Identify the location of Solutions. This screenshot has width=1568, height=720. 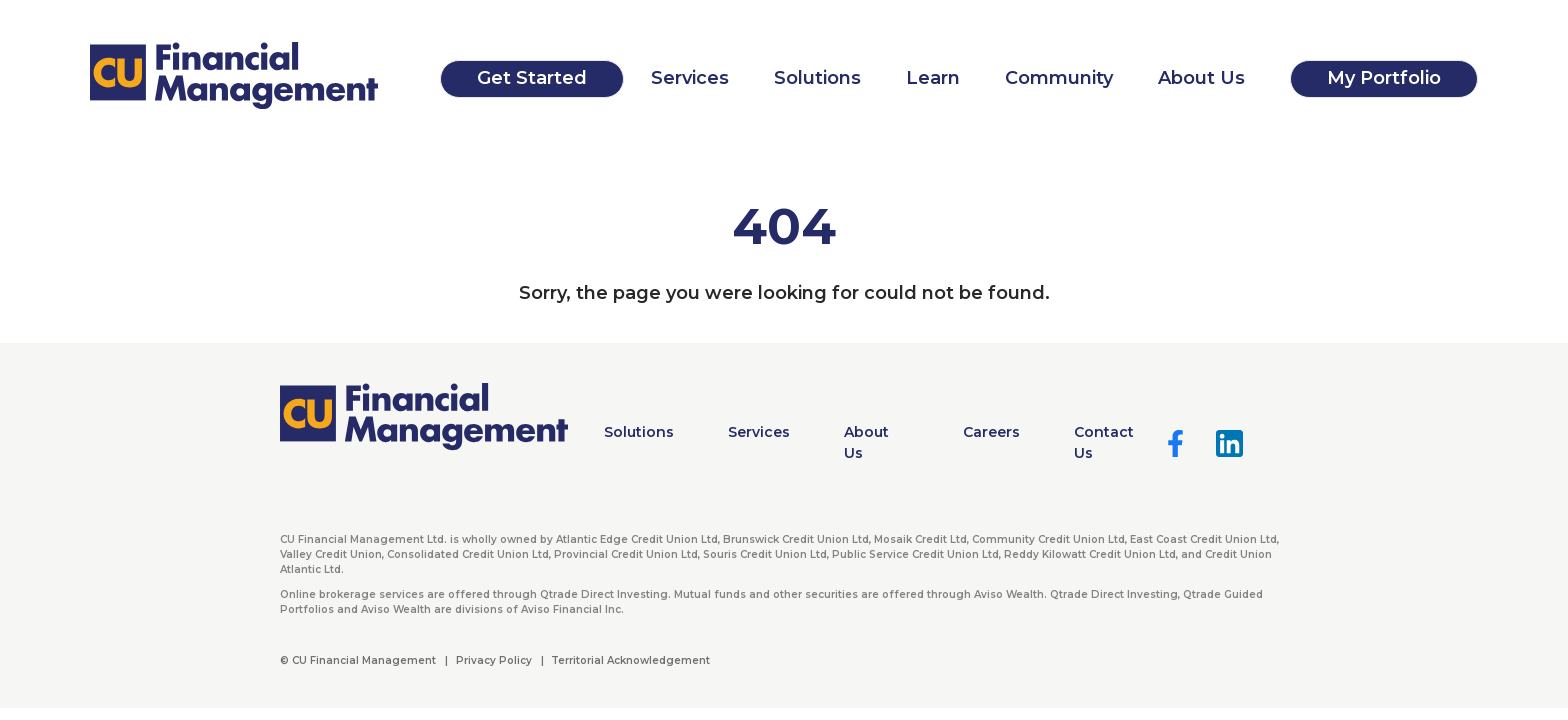
(817, 78).